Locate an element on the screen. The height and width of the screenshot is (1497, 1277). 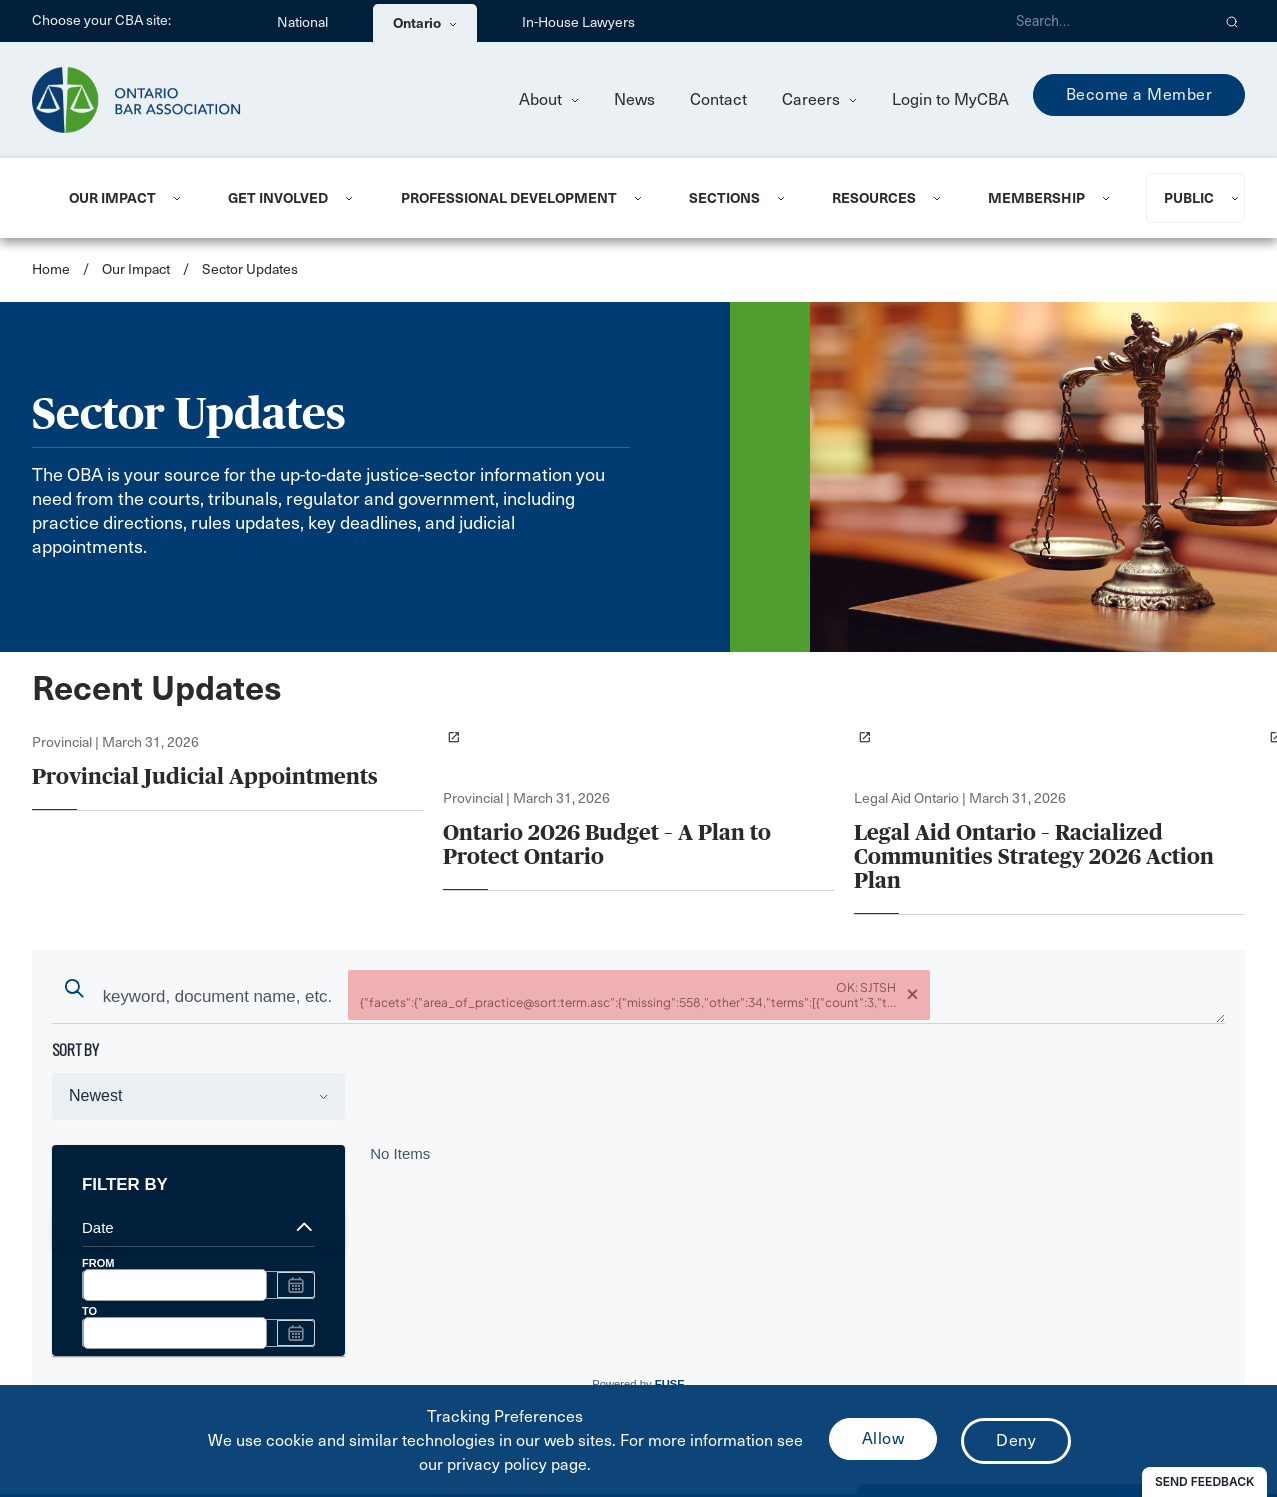
sort by is located at coordinates (75, 1049).